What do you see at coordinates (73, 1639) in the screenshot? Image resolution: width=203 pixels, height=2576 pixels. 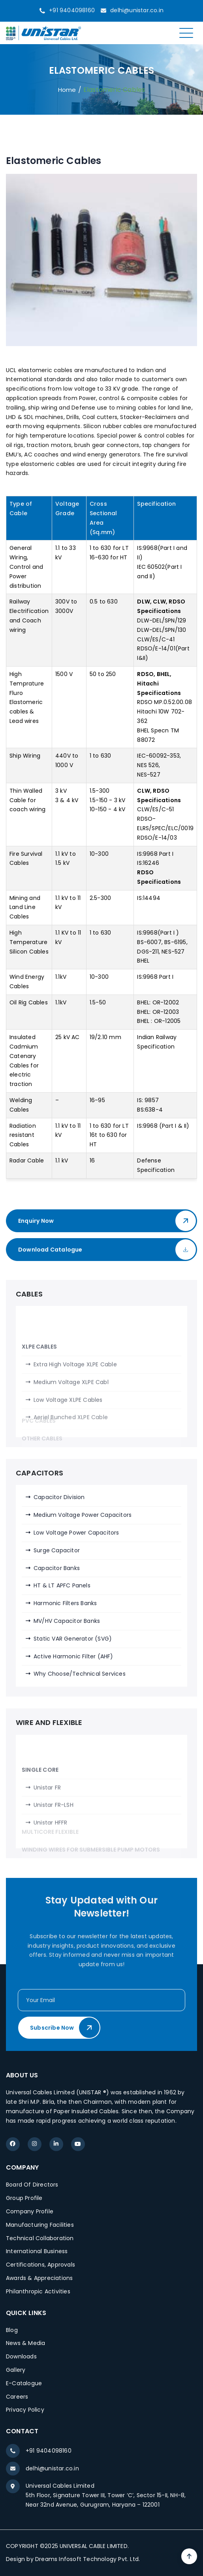 I see `Static VAR Generator (SVG)` at bounding box center [73, 1639].